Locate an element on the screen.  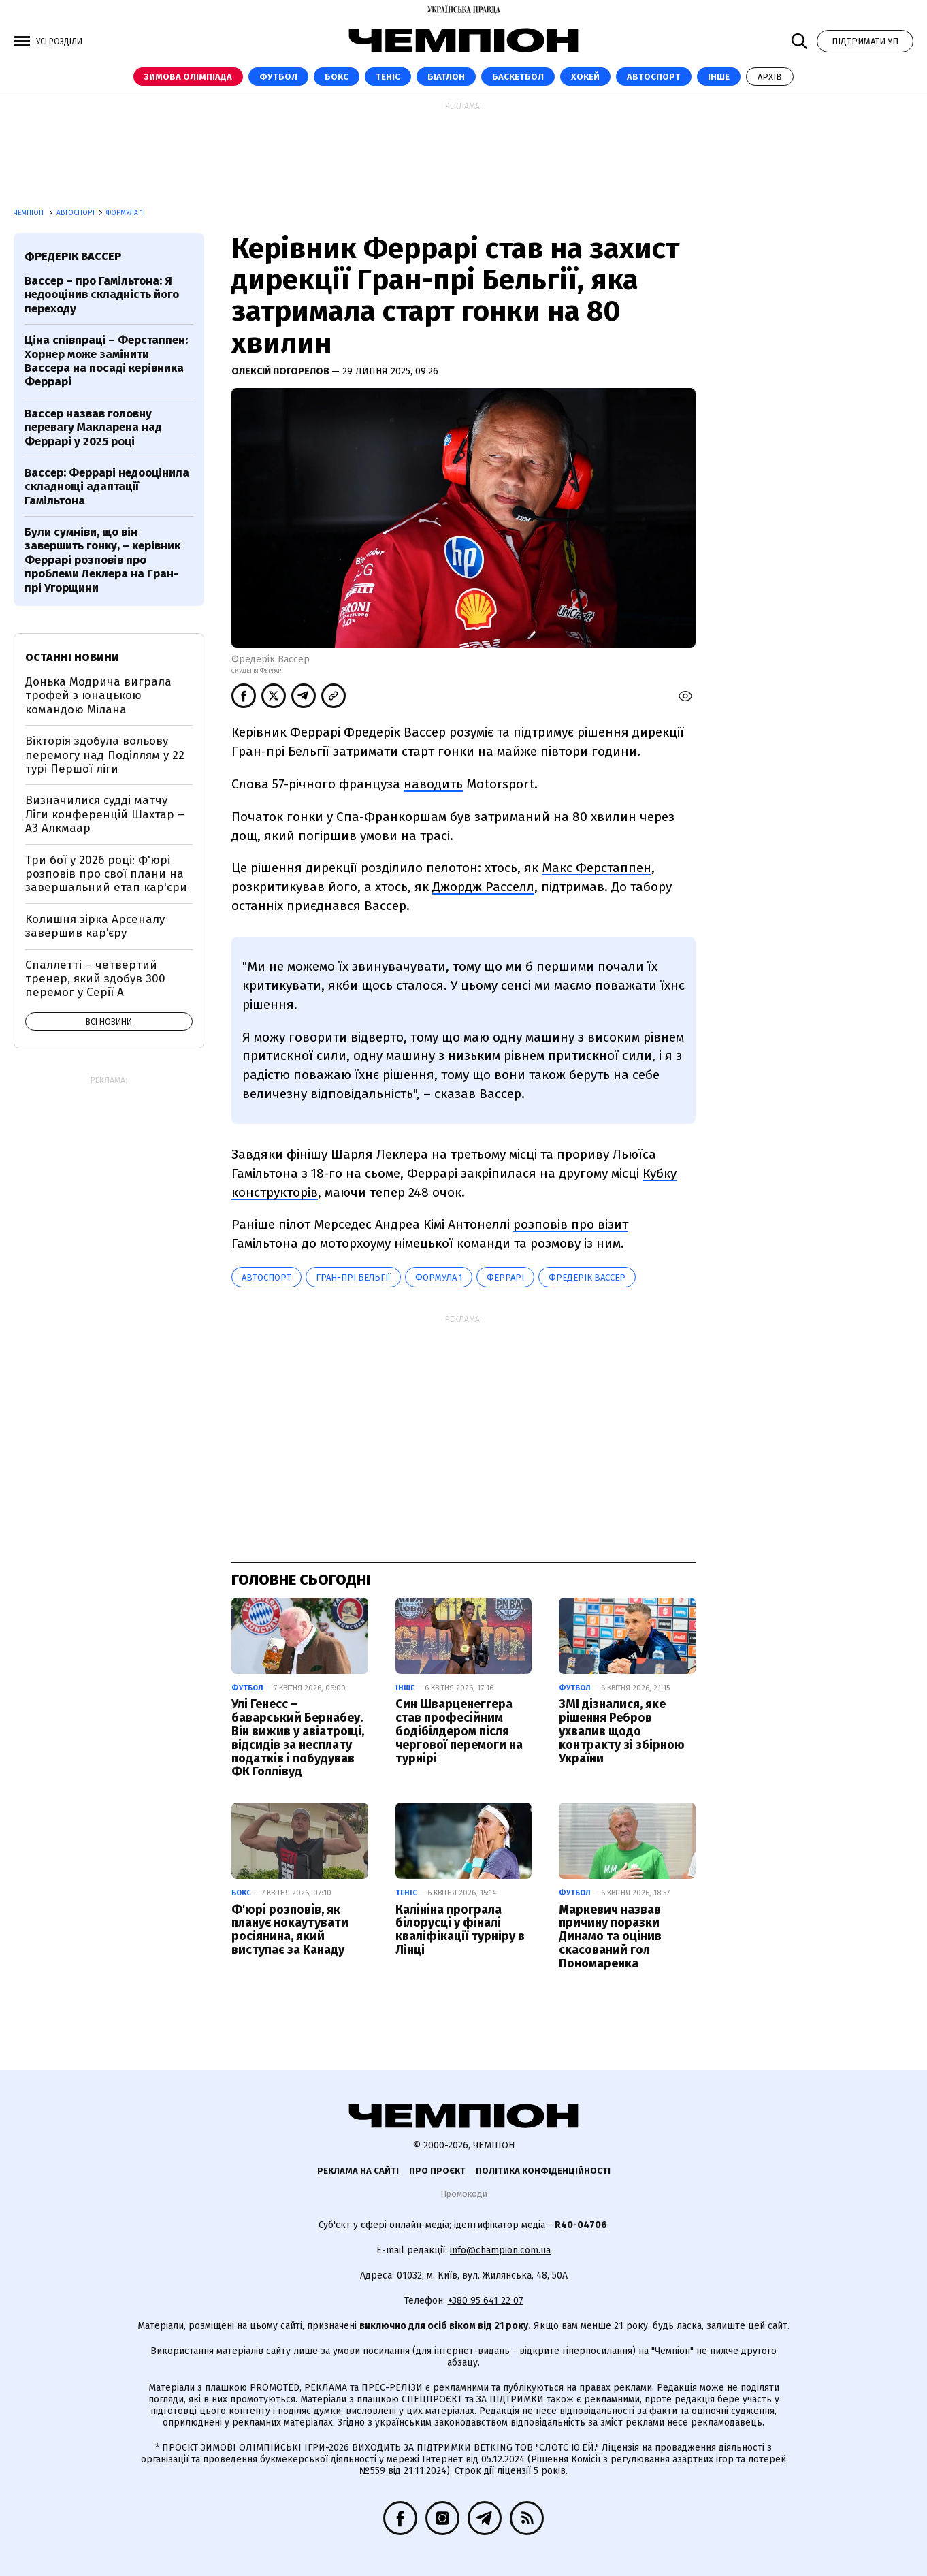
Спаллетті – четвертий тренер, який здобув 300 перемог у Серії А is located at coordinates (95, 979).